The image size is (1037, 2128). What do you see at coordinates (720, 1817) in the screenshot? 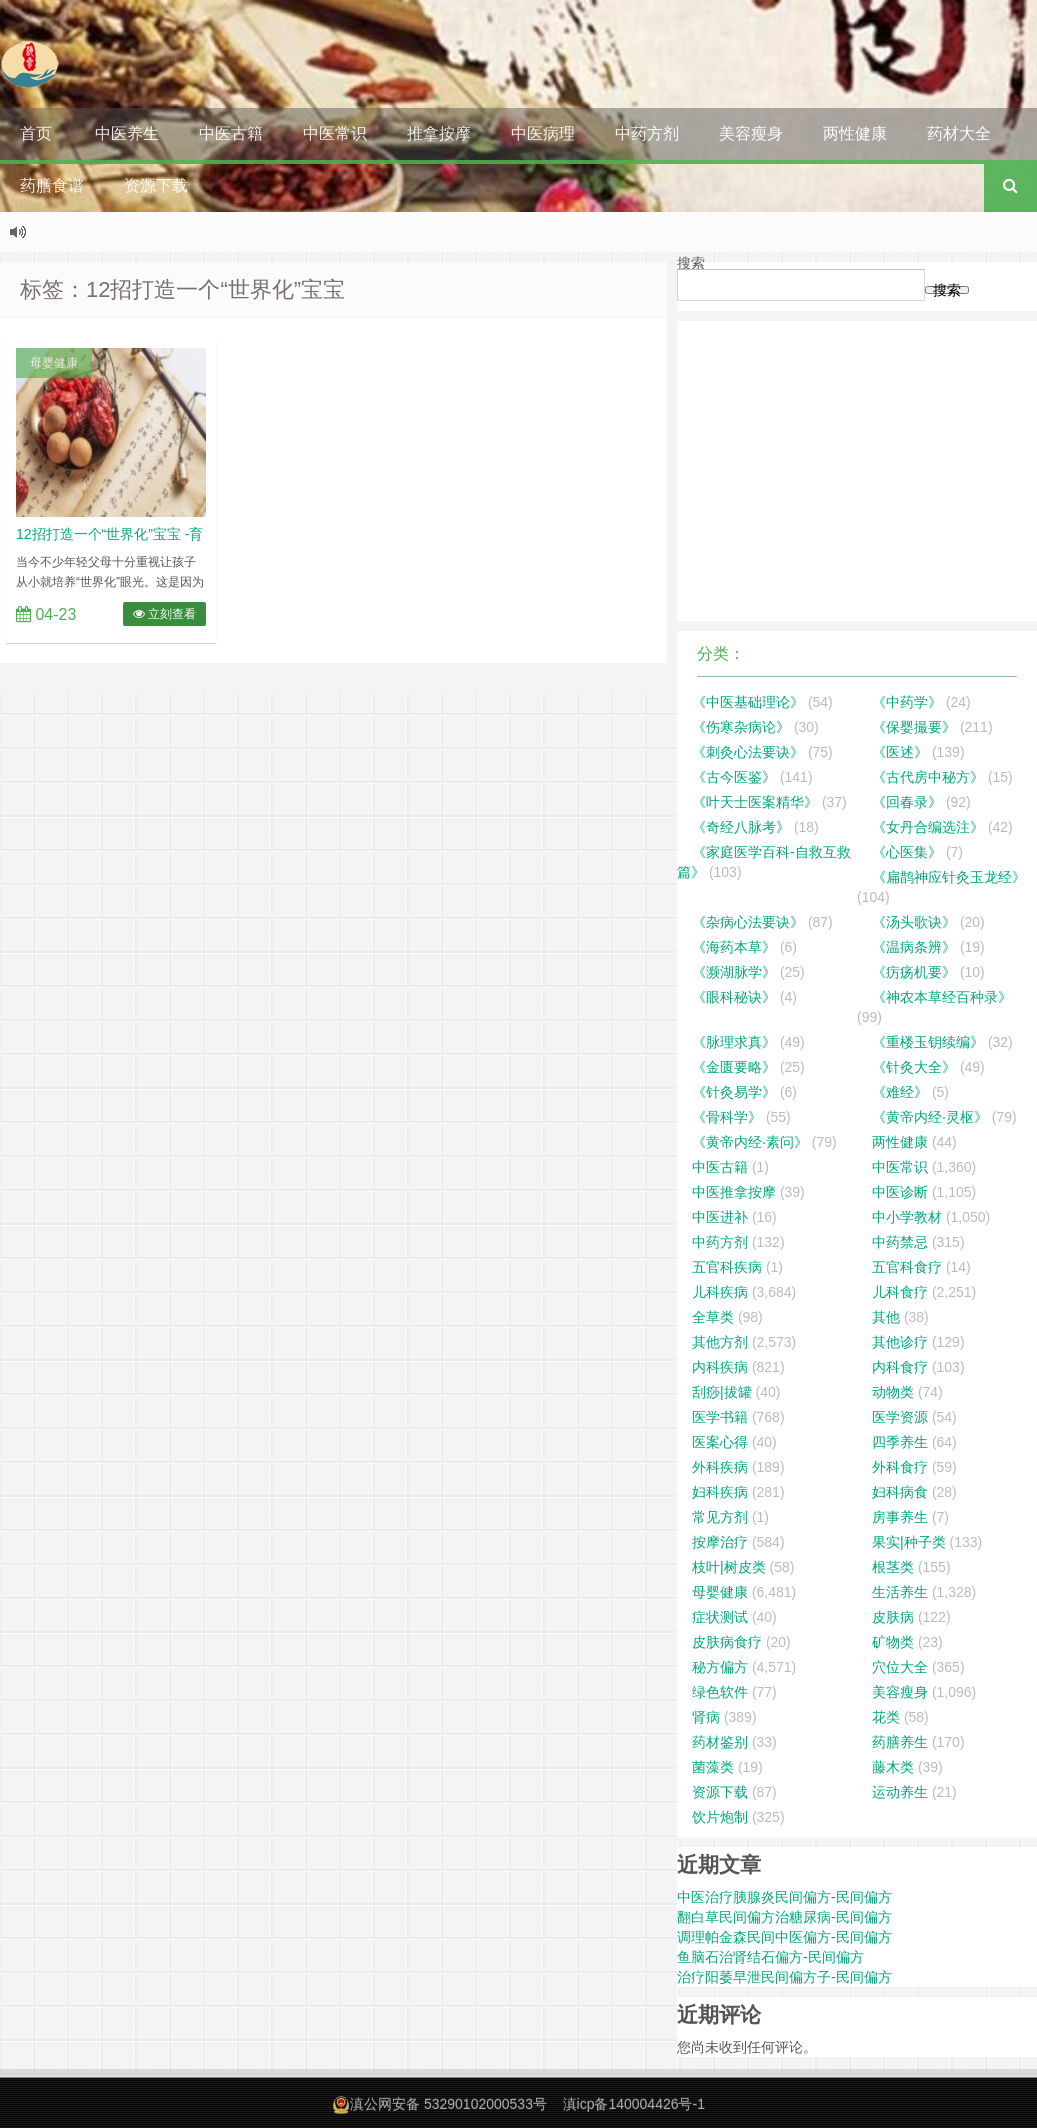
I see `饮片炮制` at bounding box center [720, 1817].